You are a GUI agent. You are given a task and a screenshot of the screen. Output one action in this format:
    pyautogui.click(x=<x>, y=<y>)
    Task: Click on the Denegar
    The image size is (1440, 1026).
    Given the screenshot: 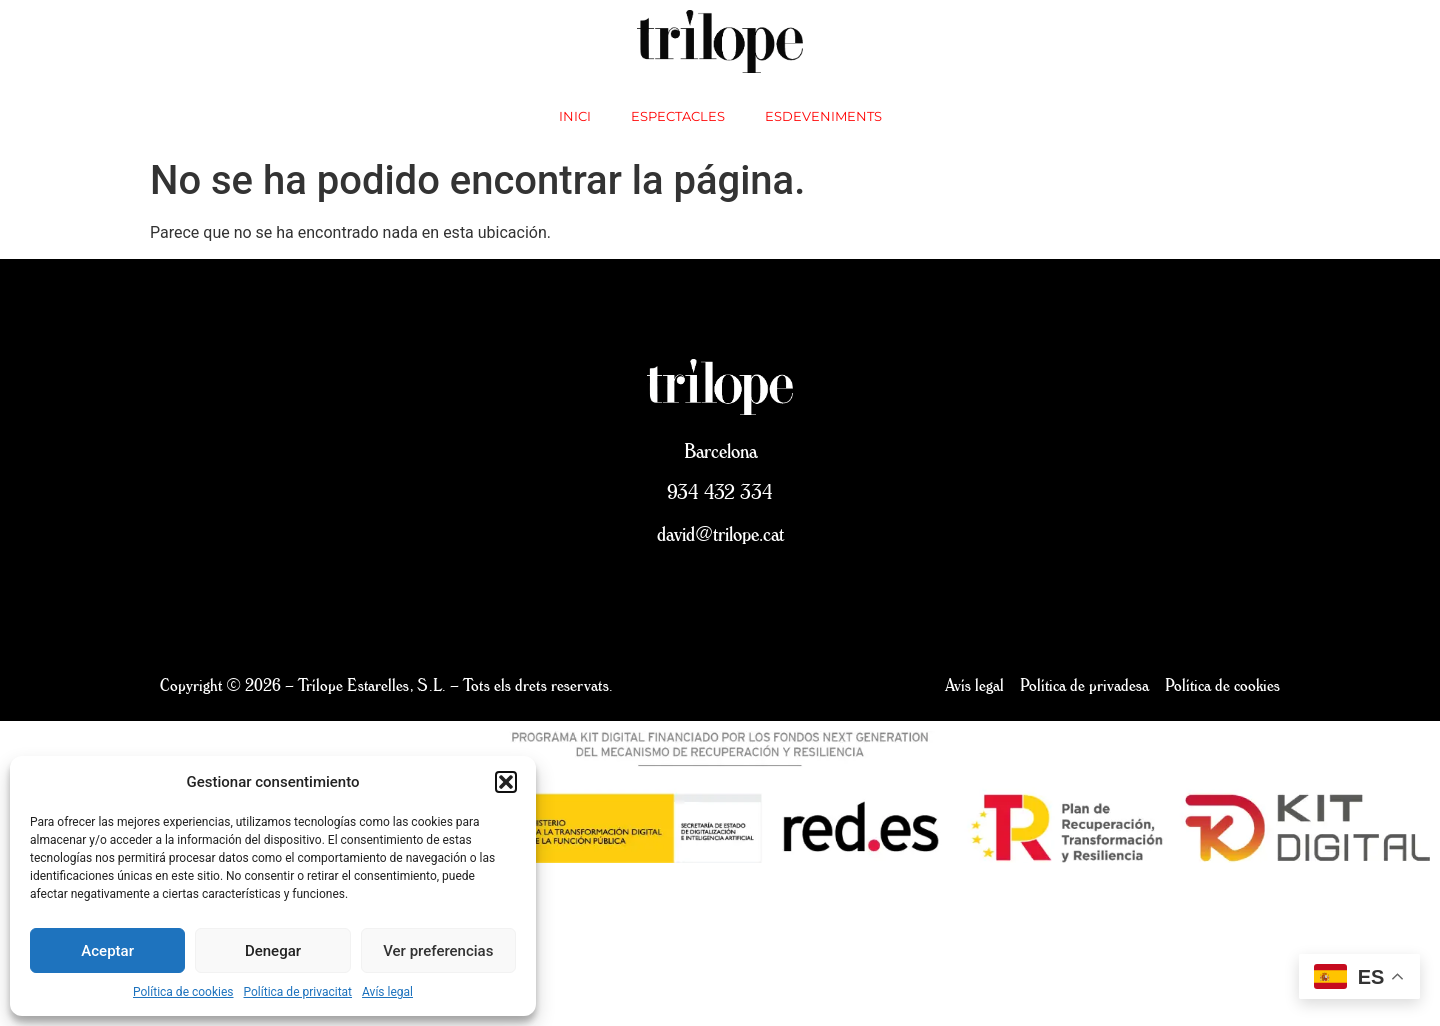 What is the action you would take?
    pyautogui.click(x=273, y=951)
    